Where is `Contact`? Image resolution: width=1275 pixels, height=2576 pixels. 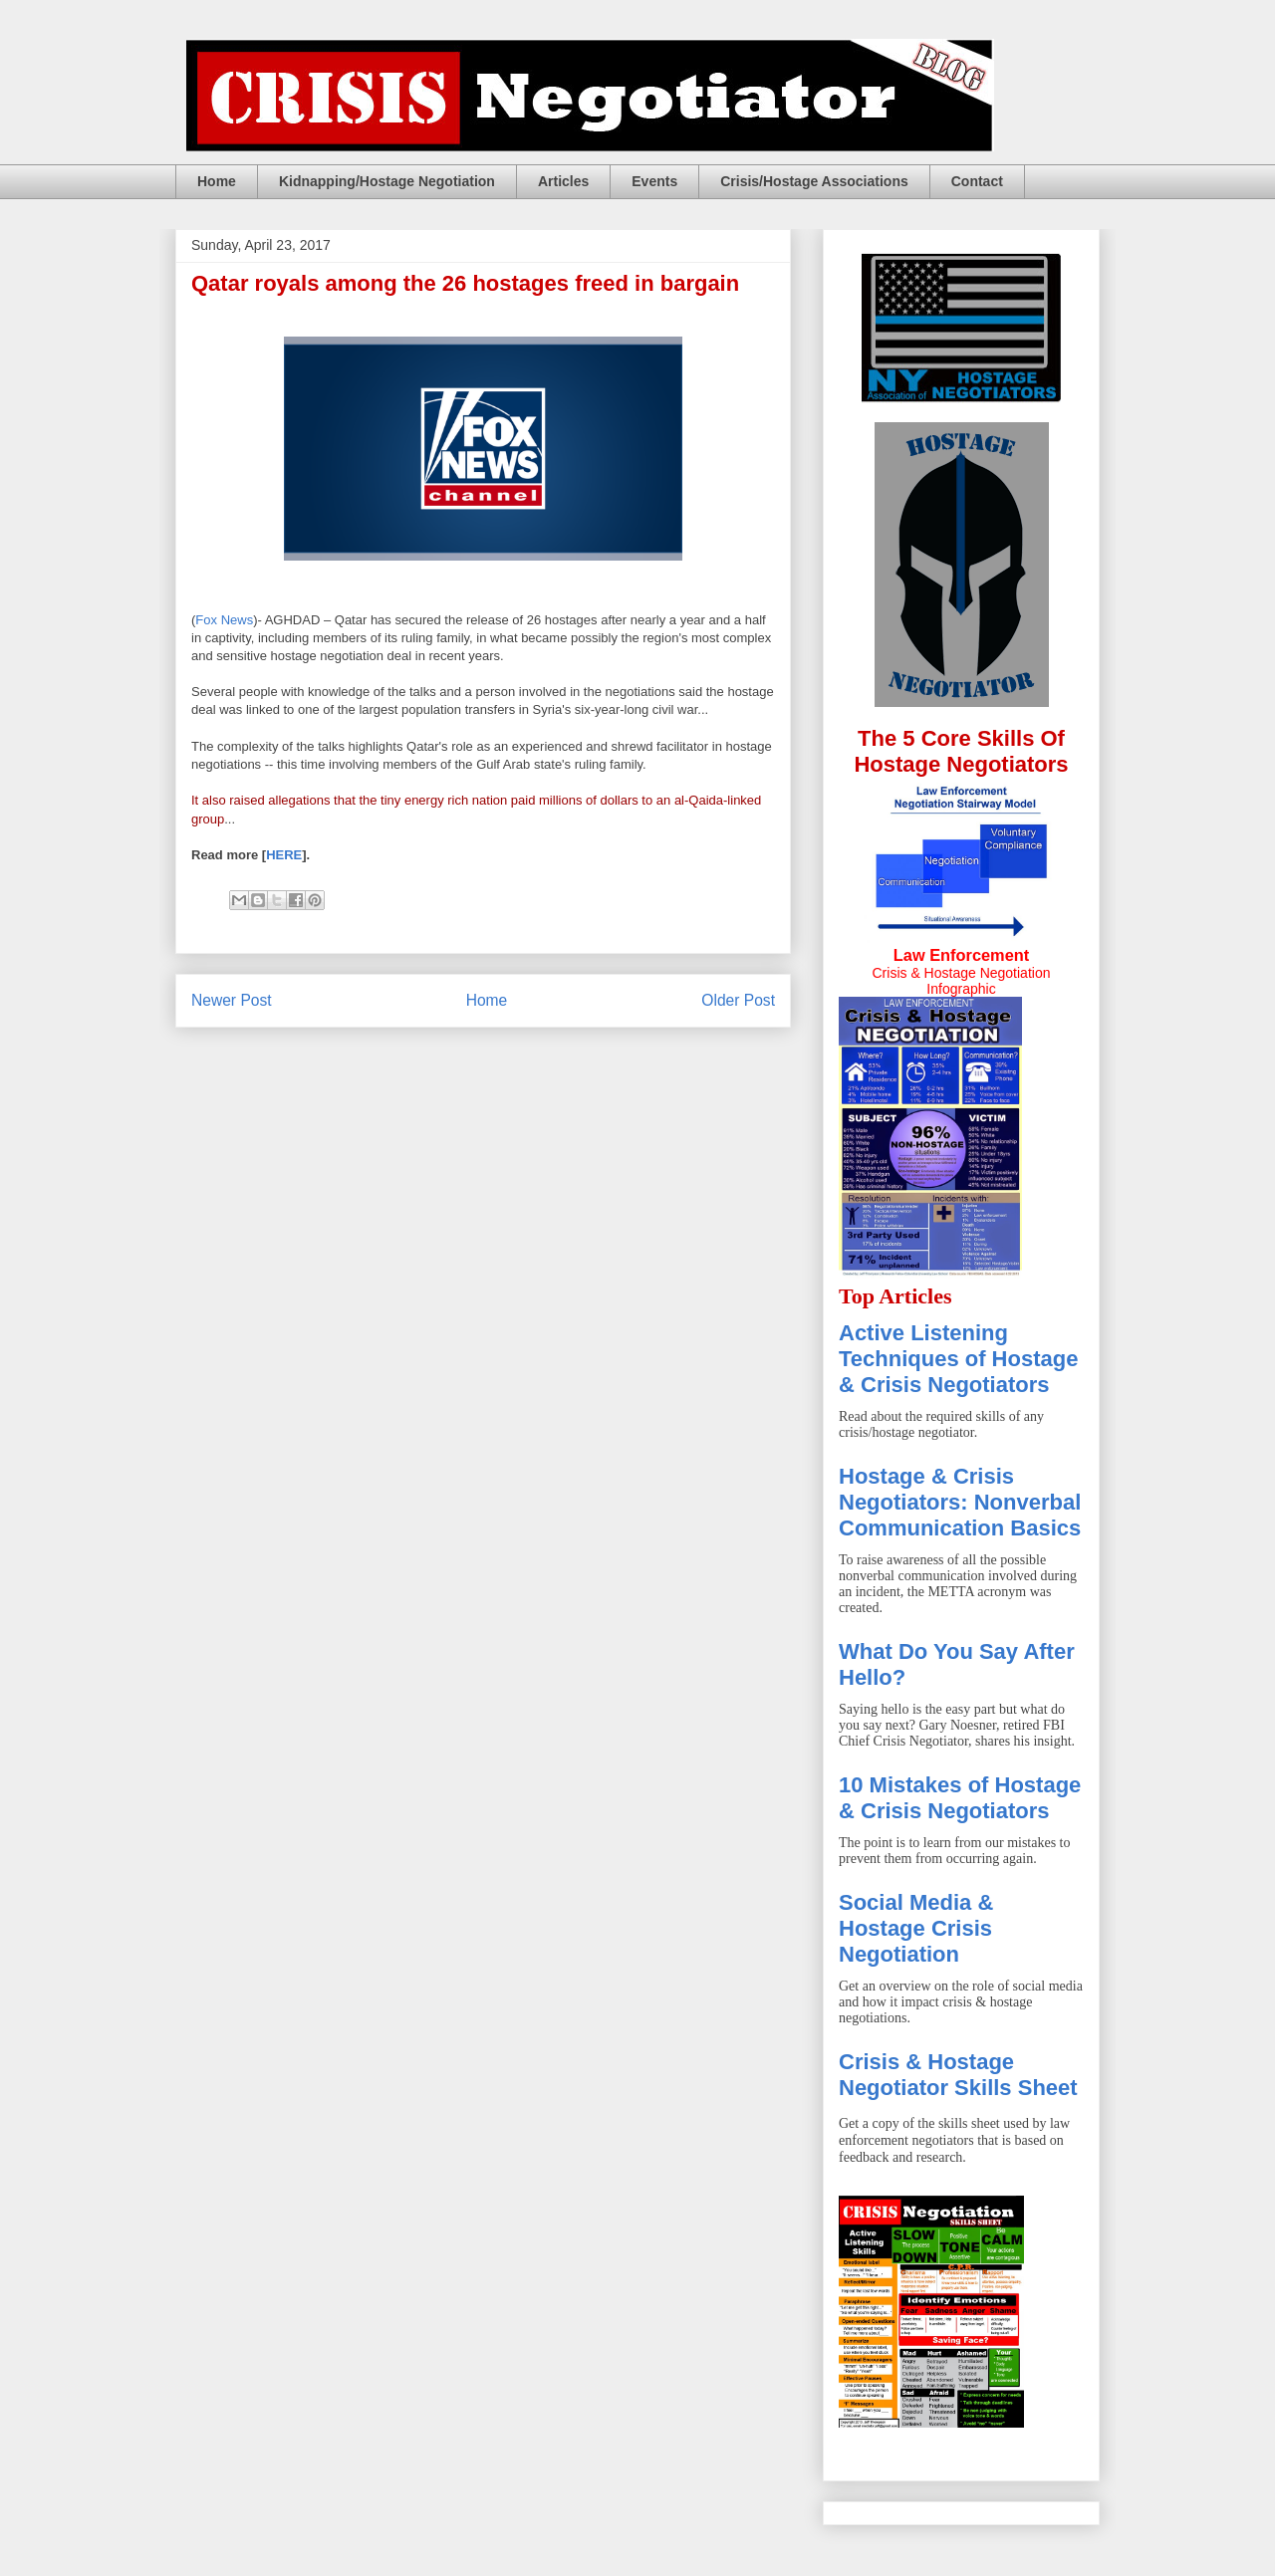
Contact is located at coordinates (977, 181).